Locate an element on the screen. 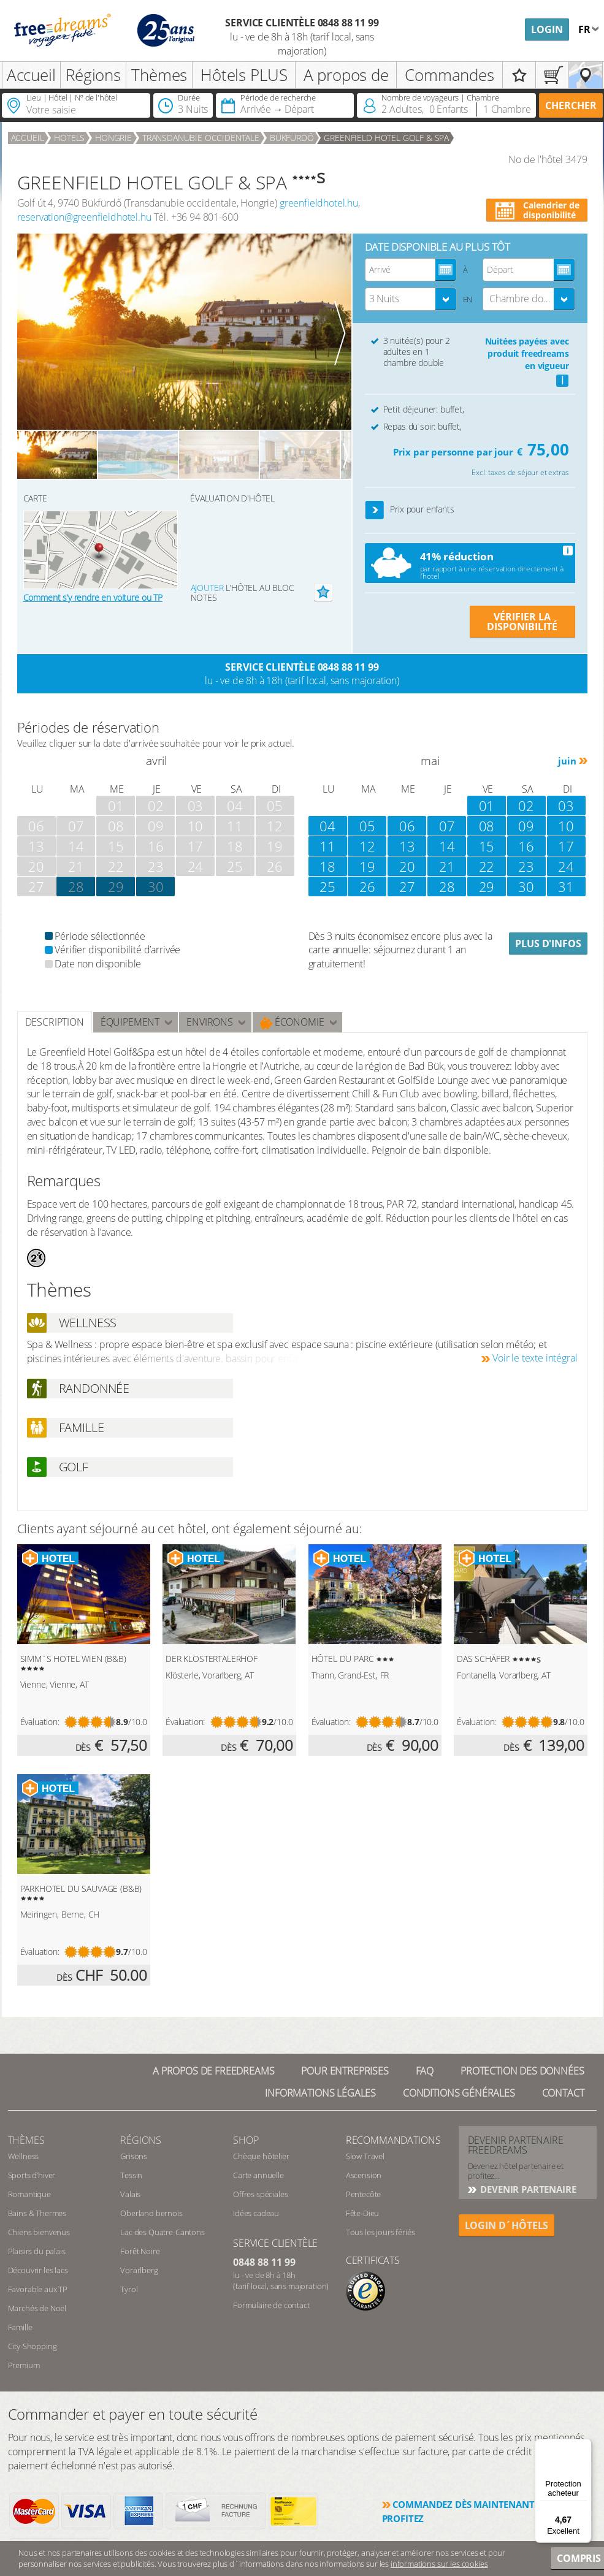  15 is located at coordinates (487, 846).